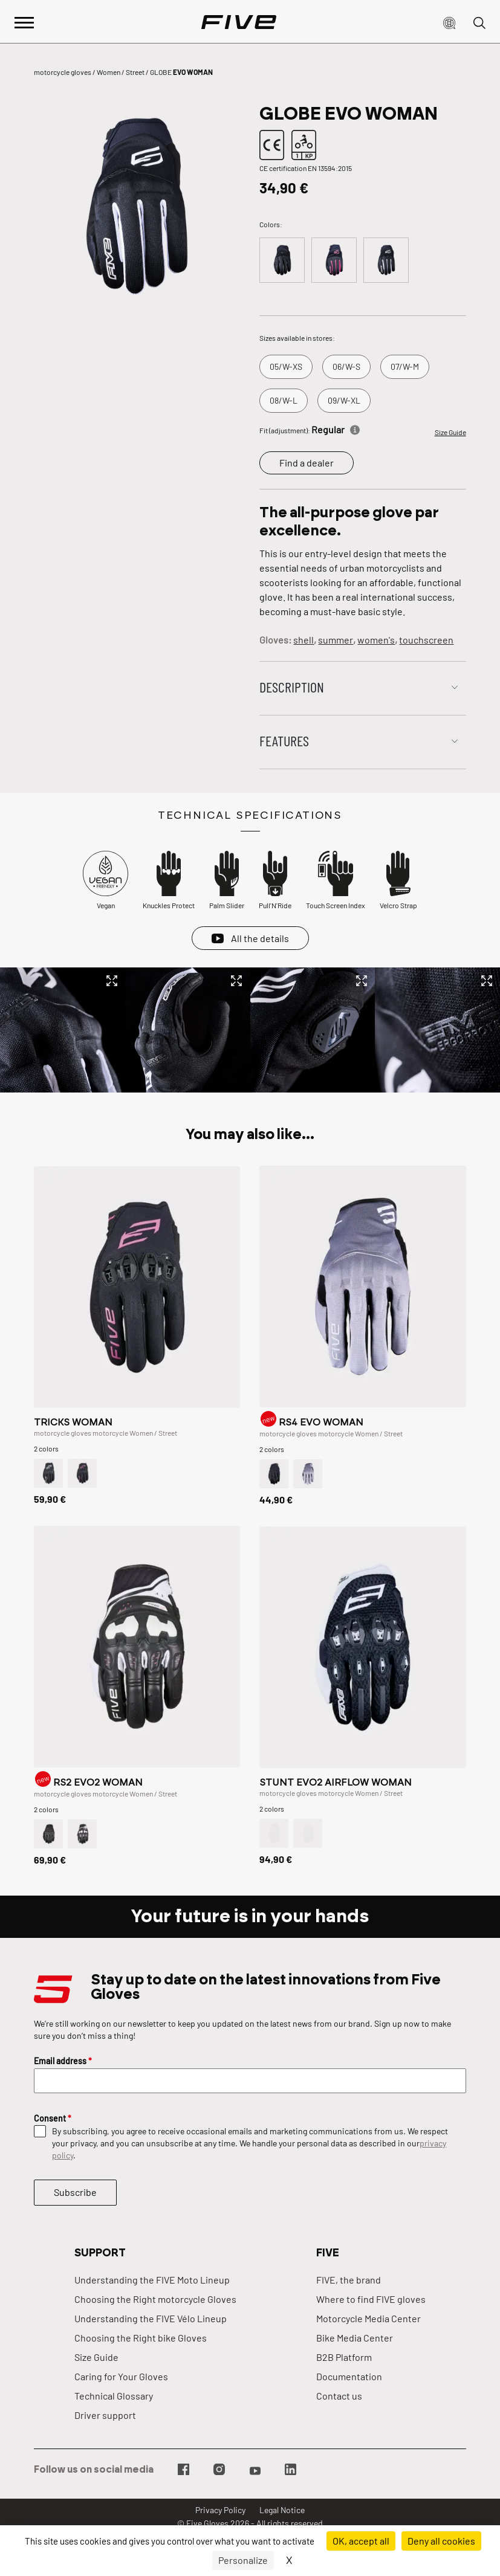  What do you see at coordinates (284, 740) in the screenshot?
I see `Features` at bounding box center [284, 740].